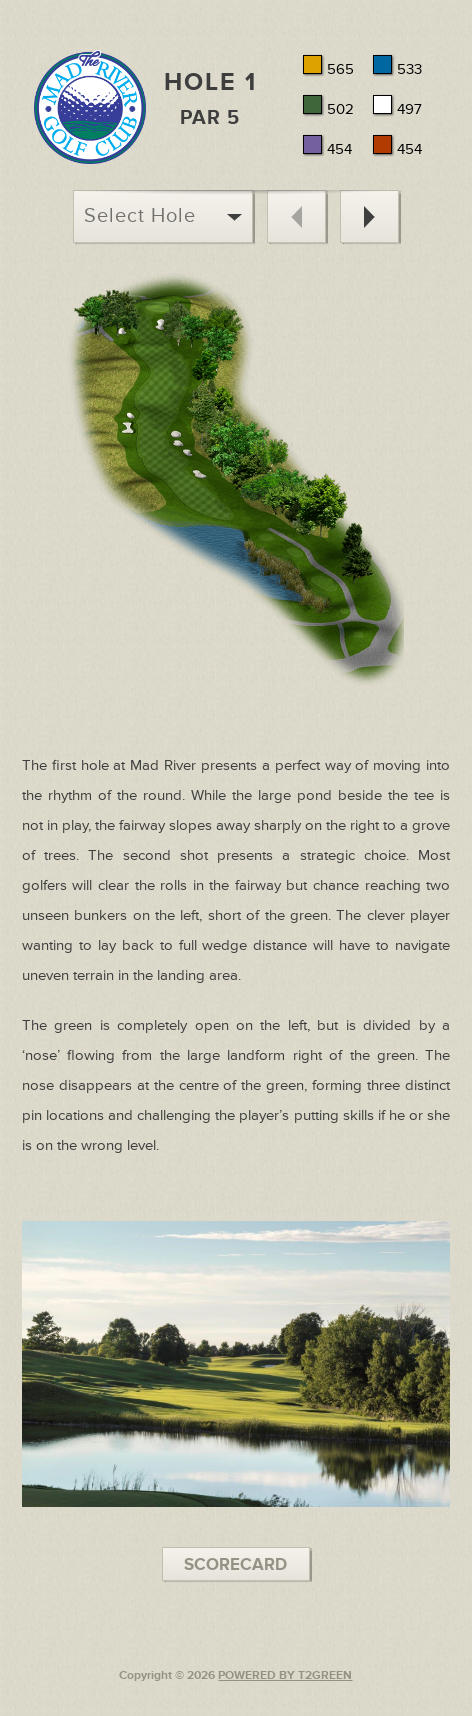 The height and width of the screenshot is (1716, 472). I want to click on Select Hole, so click(163, 216).